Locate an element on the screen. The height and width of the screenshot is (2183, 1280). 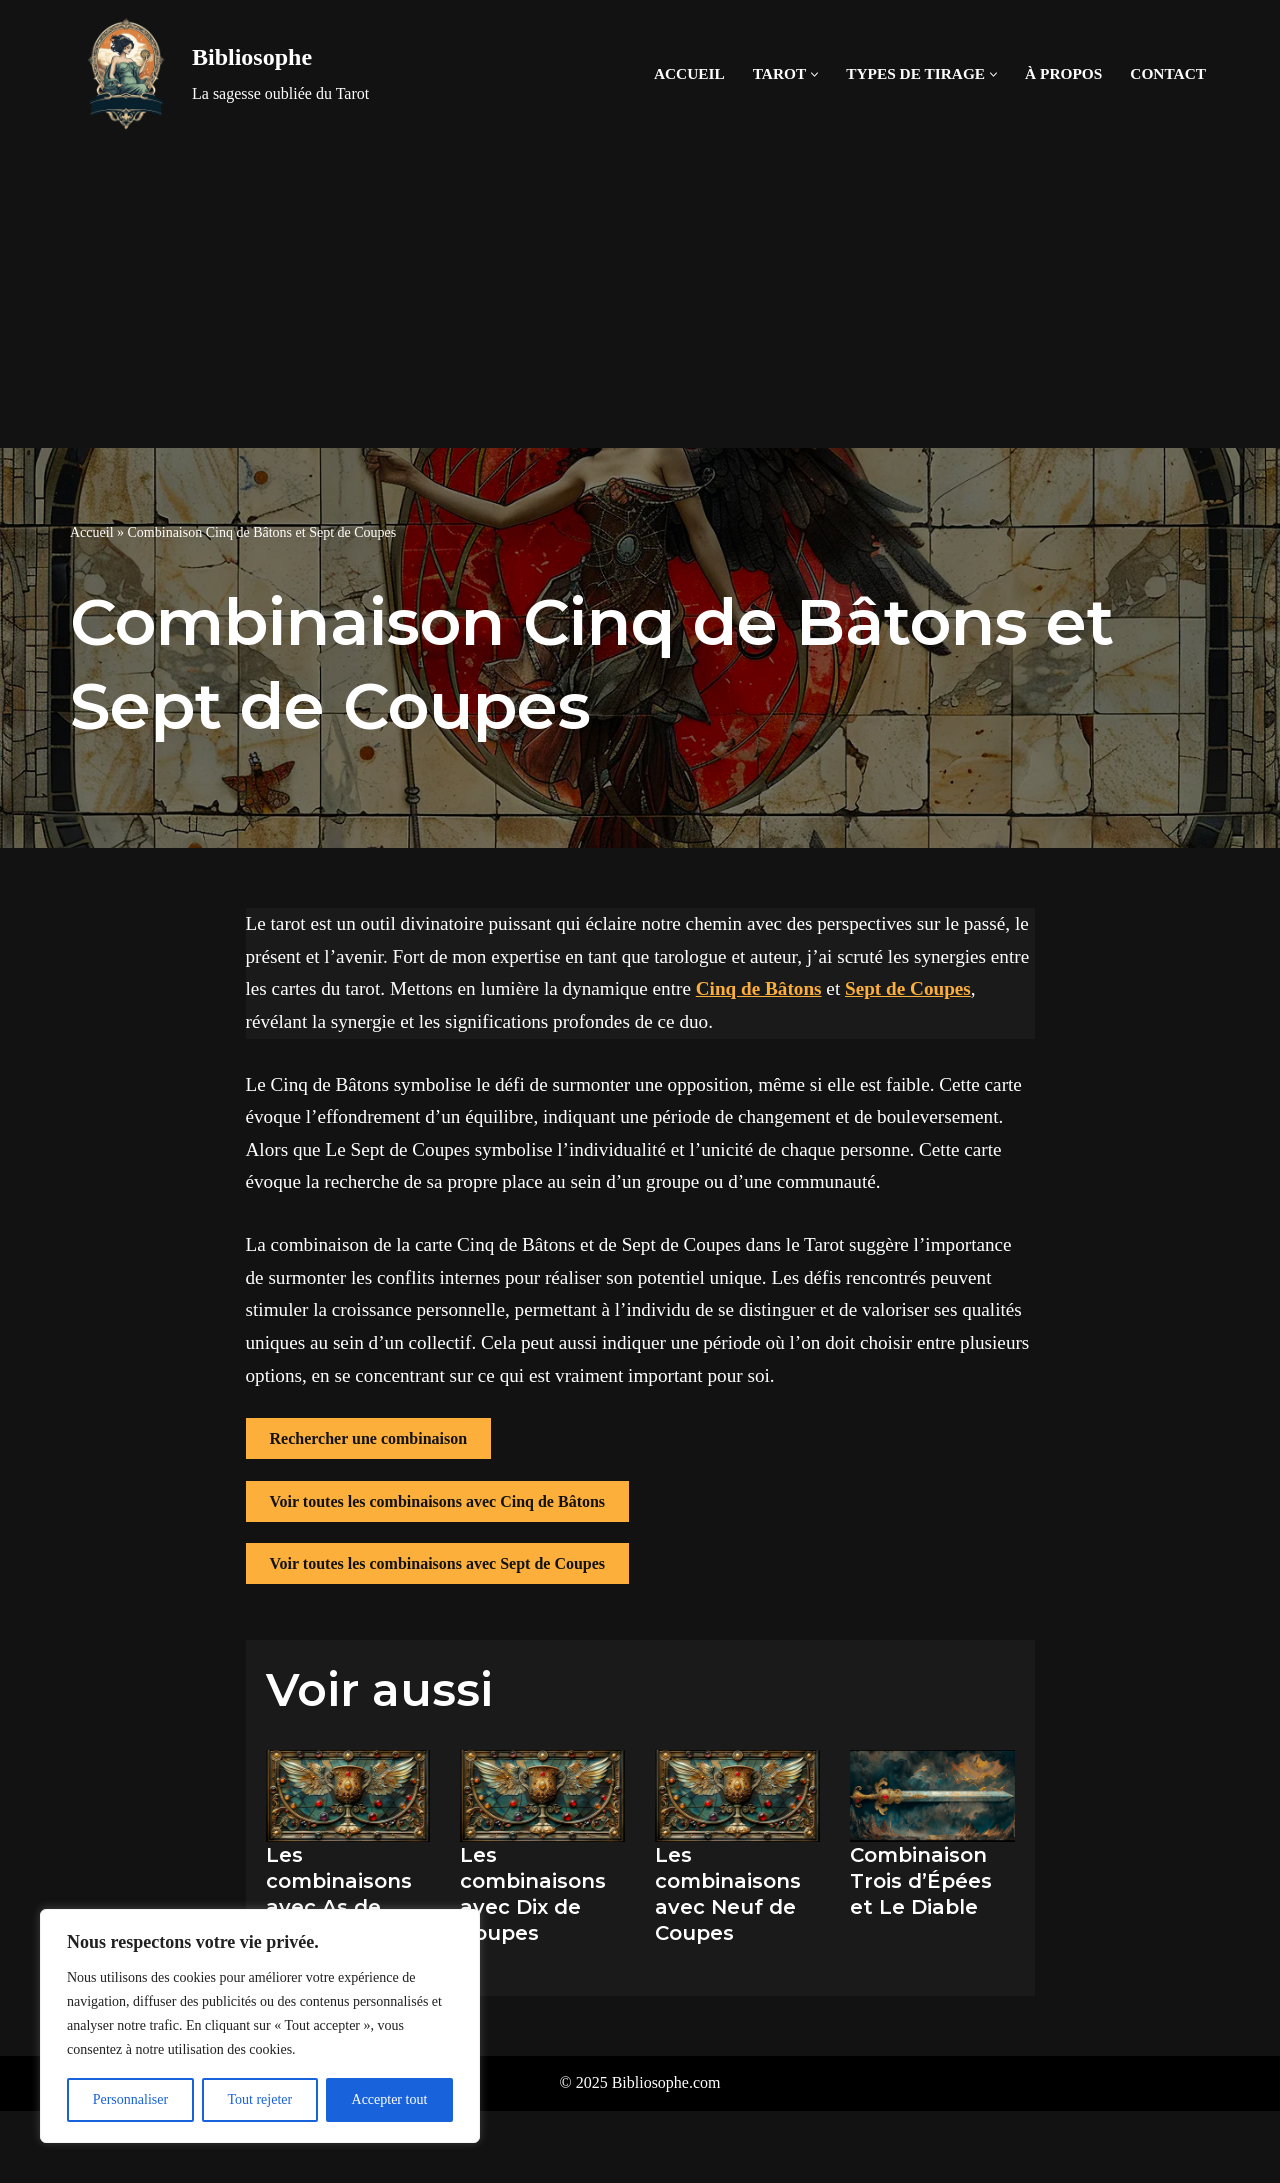
Rechercher une combinaison is located at coordinates (369, 1438).